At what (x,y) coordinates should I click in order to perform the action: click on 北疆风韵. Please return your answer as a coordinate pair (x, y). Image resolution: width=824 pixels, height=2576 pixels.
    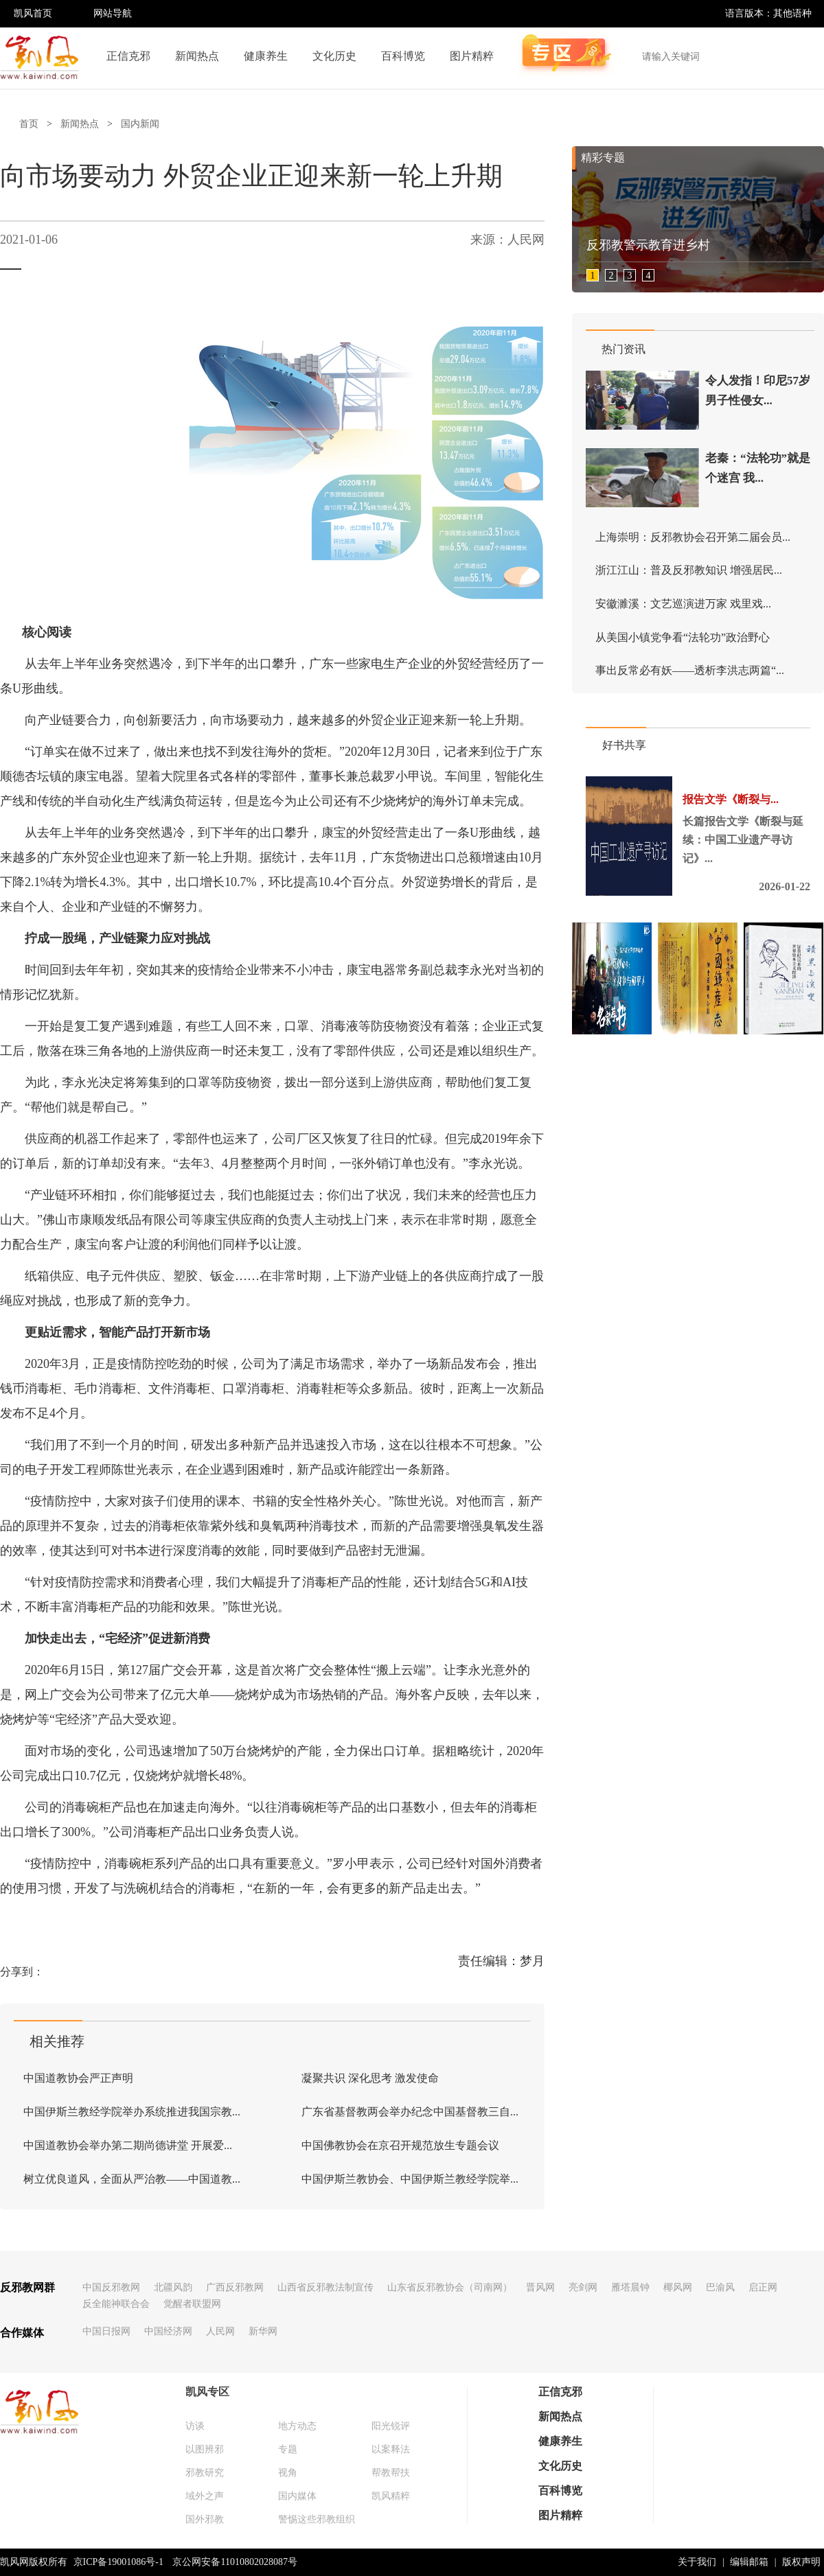
    Looking at the image, I should click on (173, 2287).